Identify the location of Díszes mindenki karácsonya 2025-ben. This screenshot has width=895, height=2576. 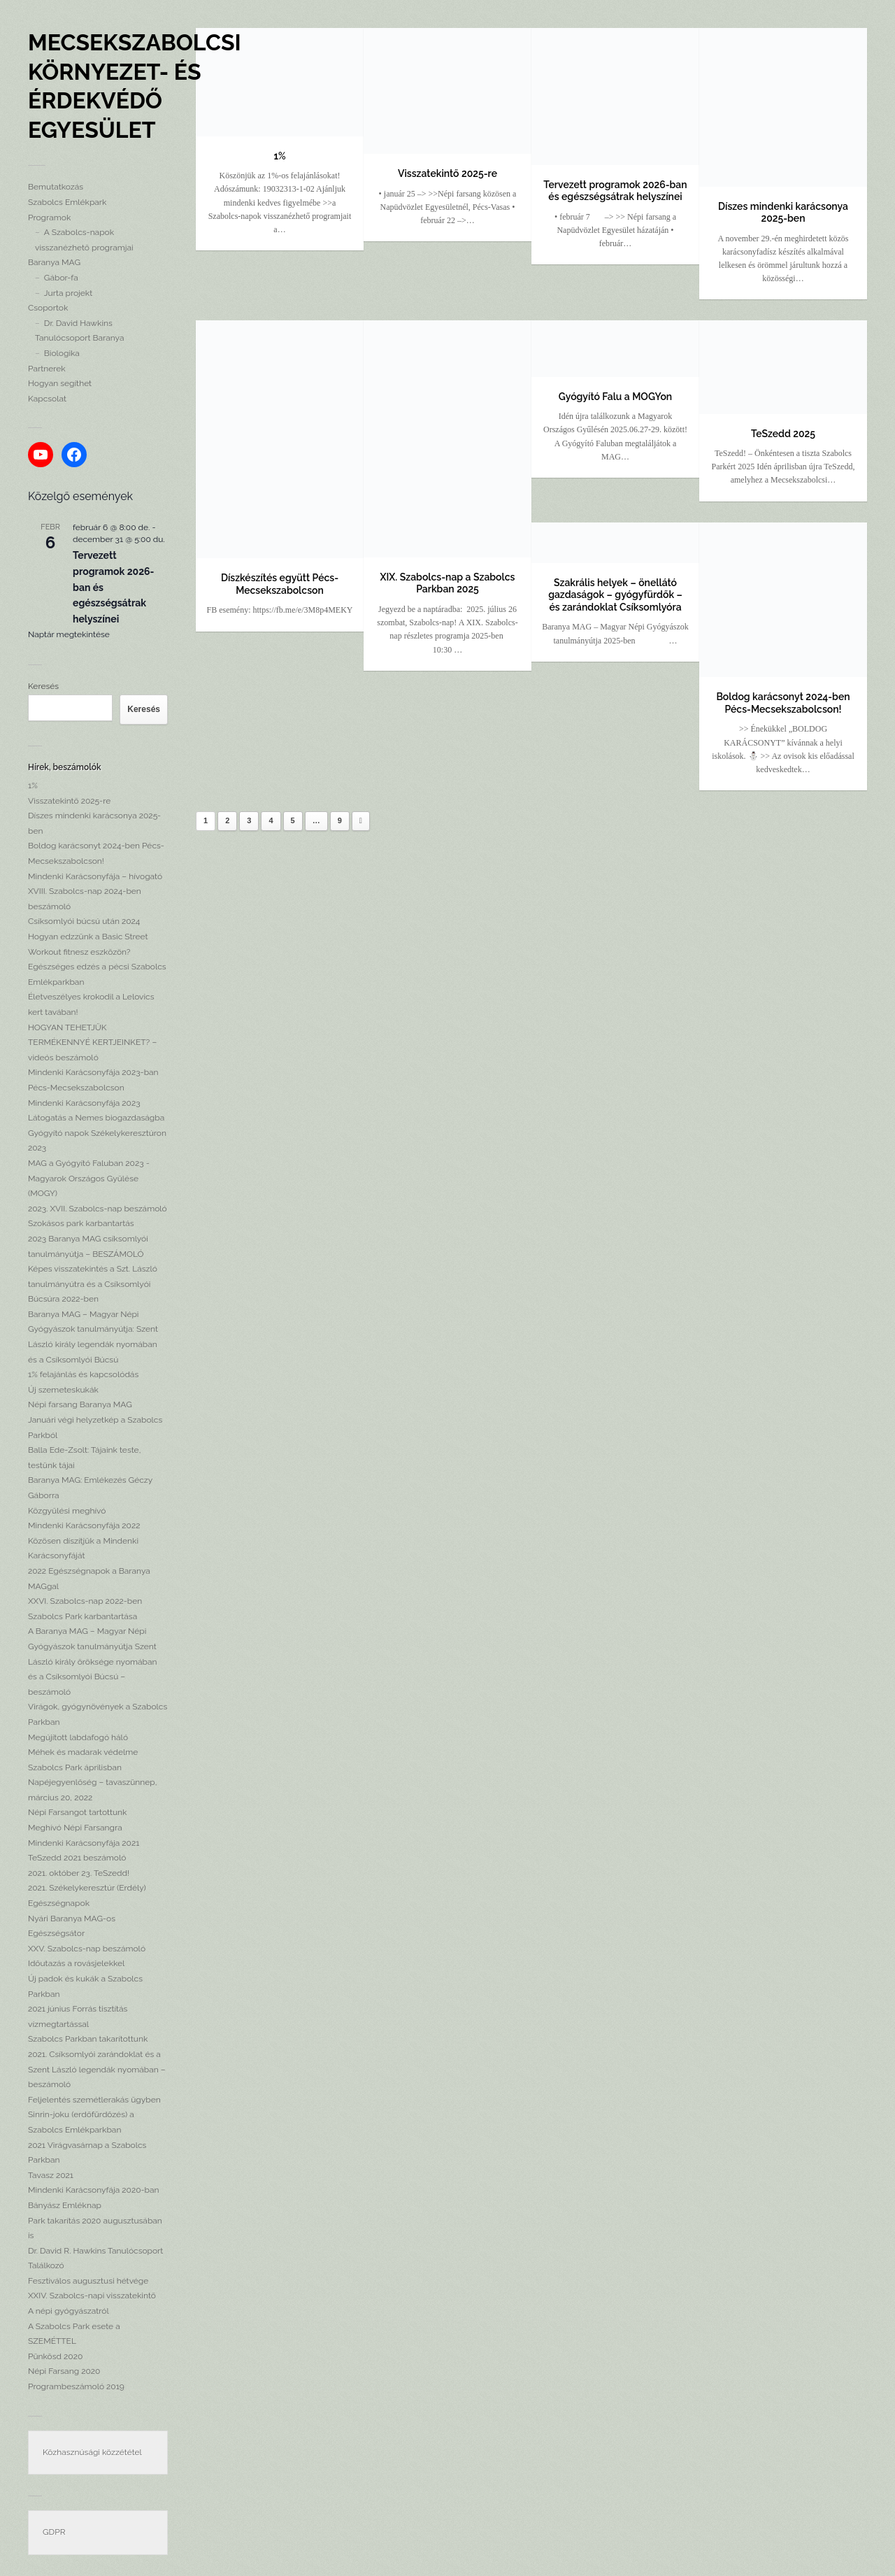
(783, 213).